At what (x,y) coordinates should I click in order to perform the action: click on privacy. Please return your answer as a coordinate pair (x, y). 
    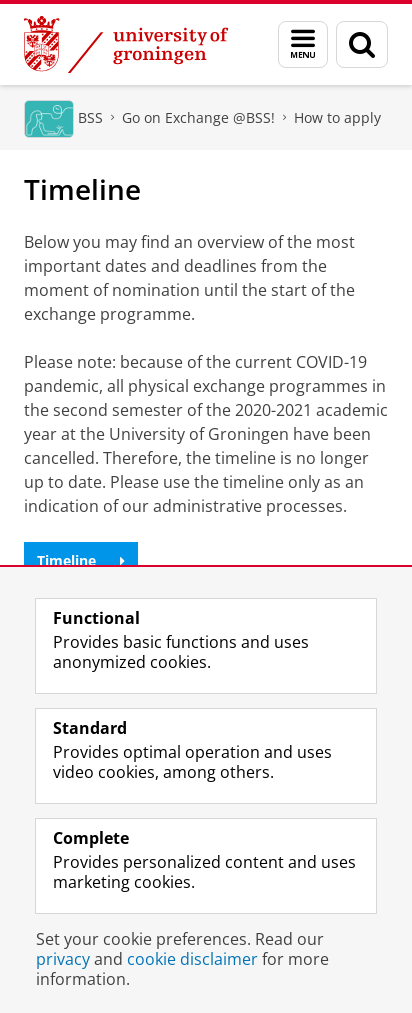
    Looking at the image, I should click on (63, 959).